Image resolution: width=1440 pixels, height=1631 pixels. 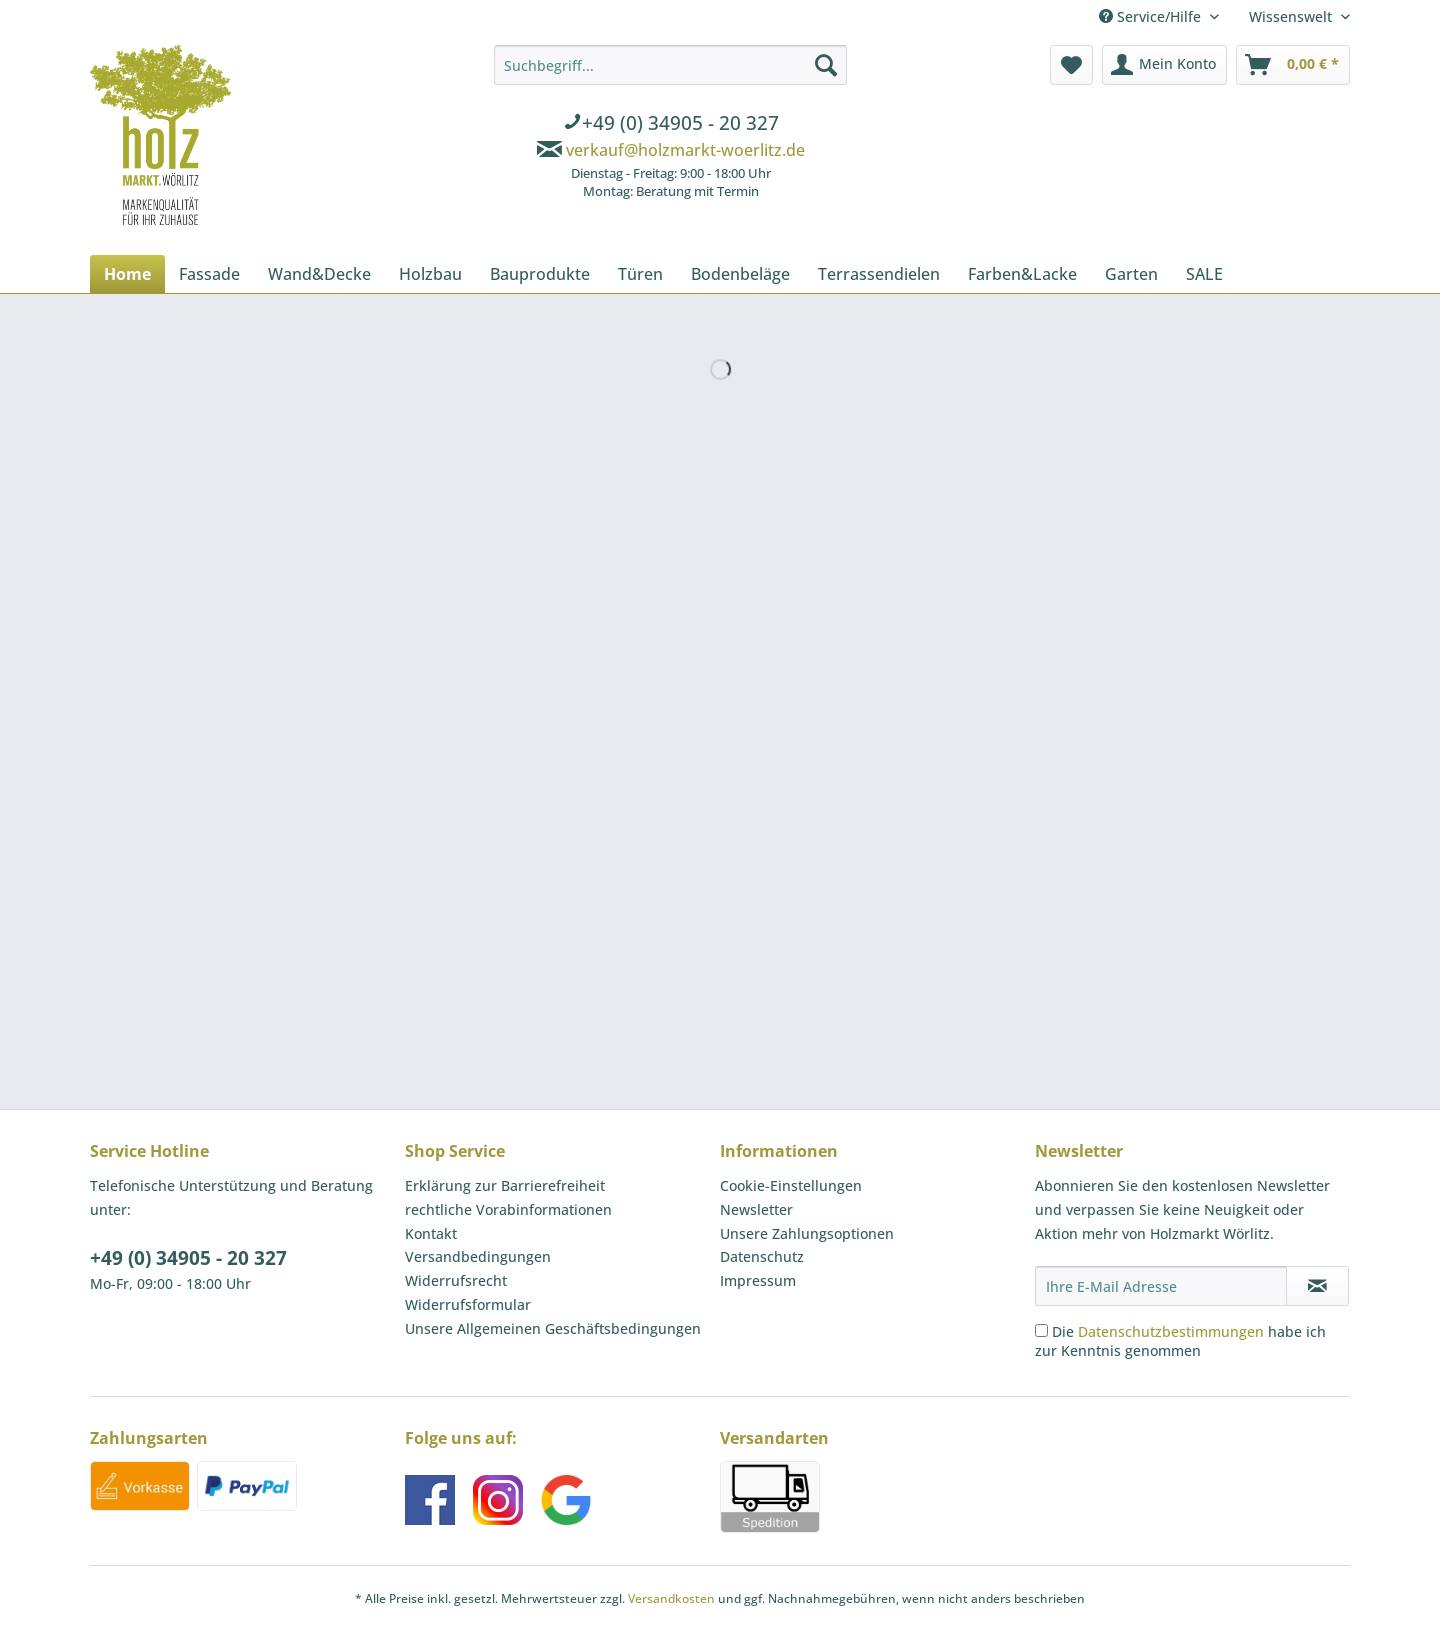 I want to click on Datenschutzbestimmungen, so click(x=1171, y=1331).